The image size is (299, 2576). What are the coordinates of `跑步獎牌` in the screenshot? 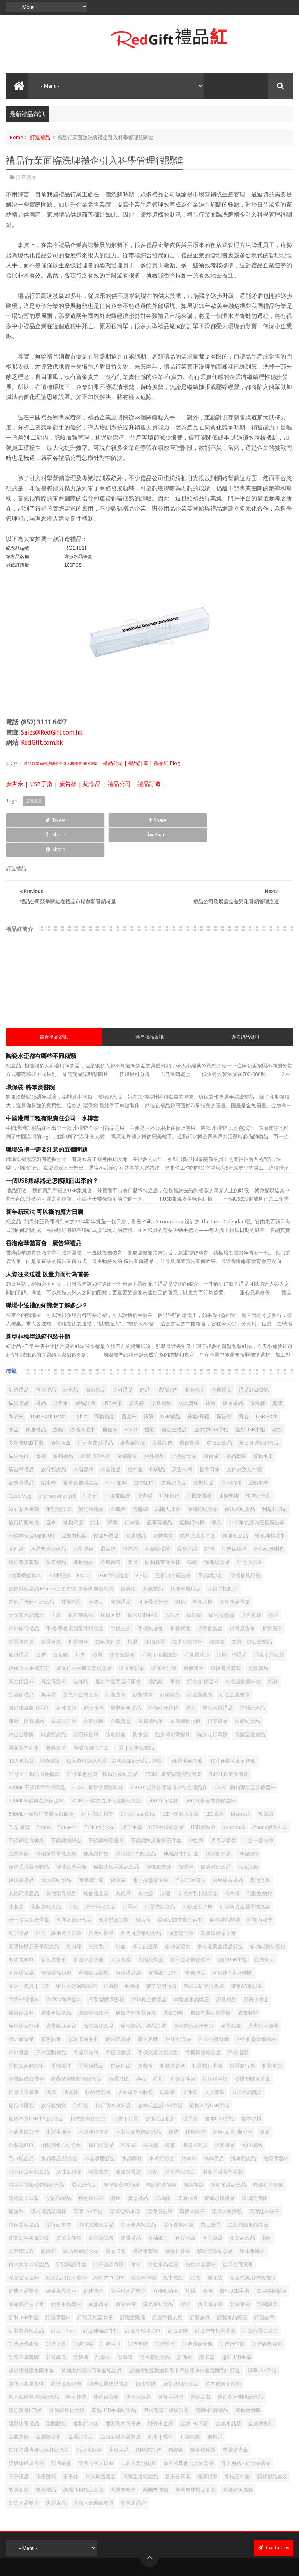 It's located at (146, 2354).